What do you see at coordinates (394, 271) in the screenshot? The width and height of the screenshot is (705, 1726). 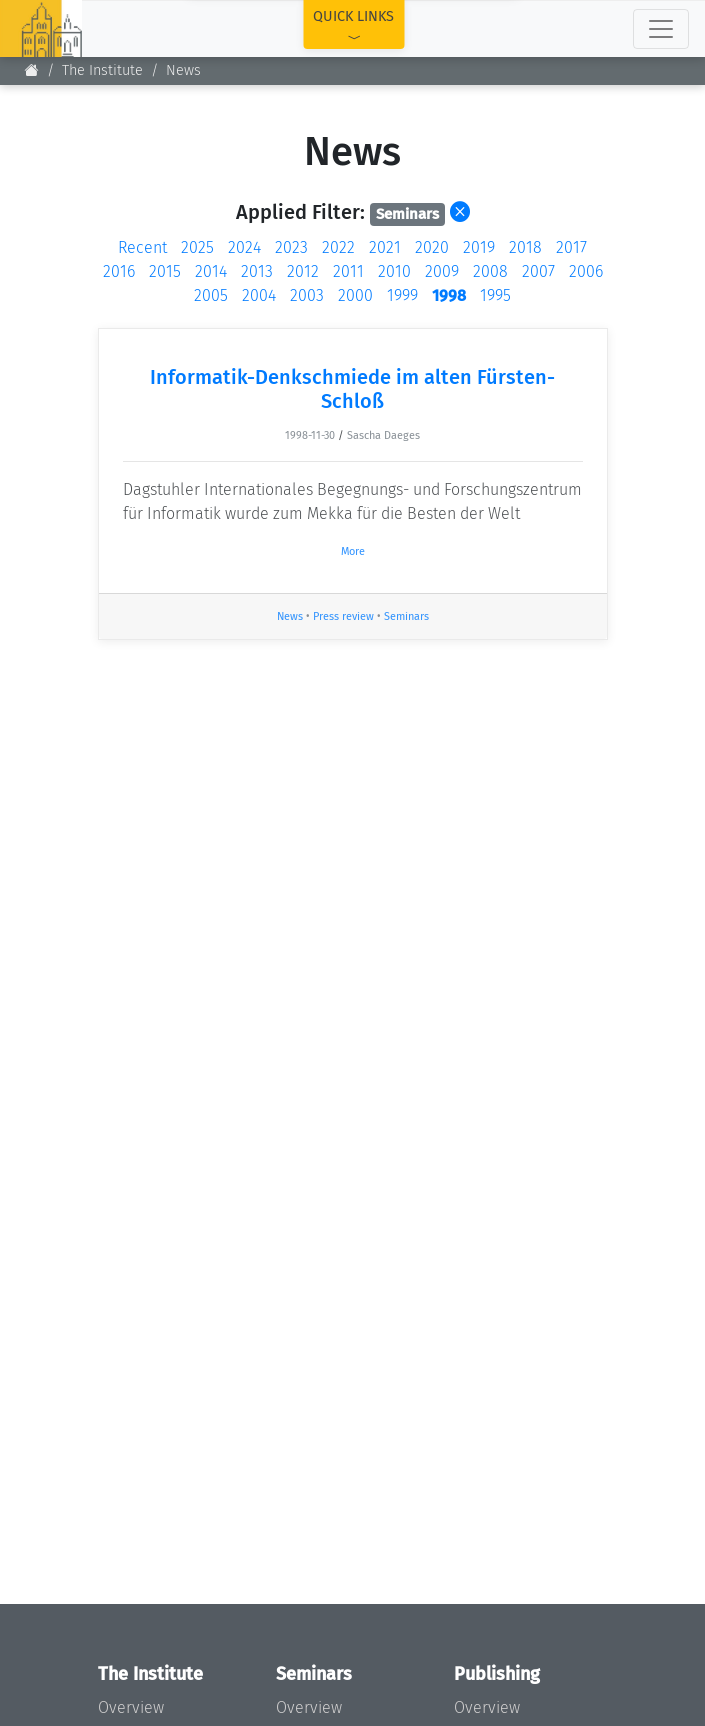 I see `2010` at bounding box center [394, 271].